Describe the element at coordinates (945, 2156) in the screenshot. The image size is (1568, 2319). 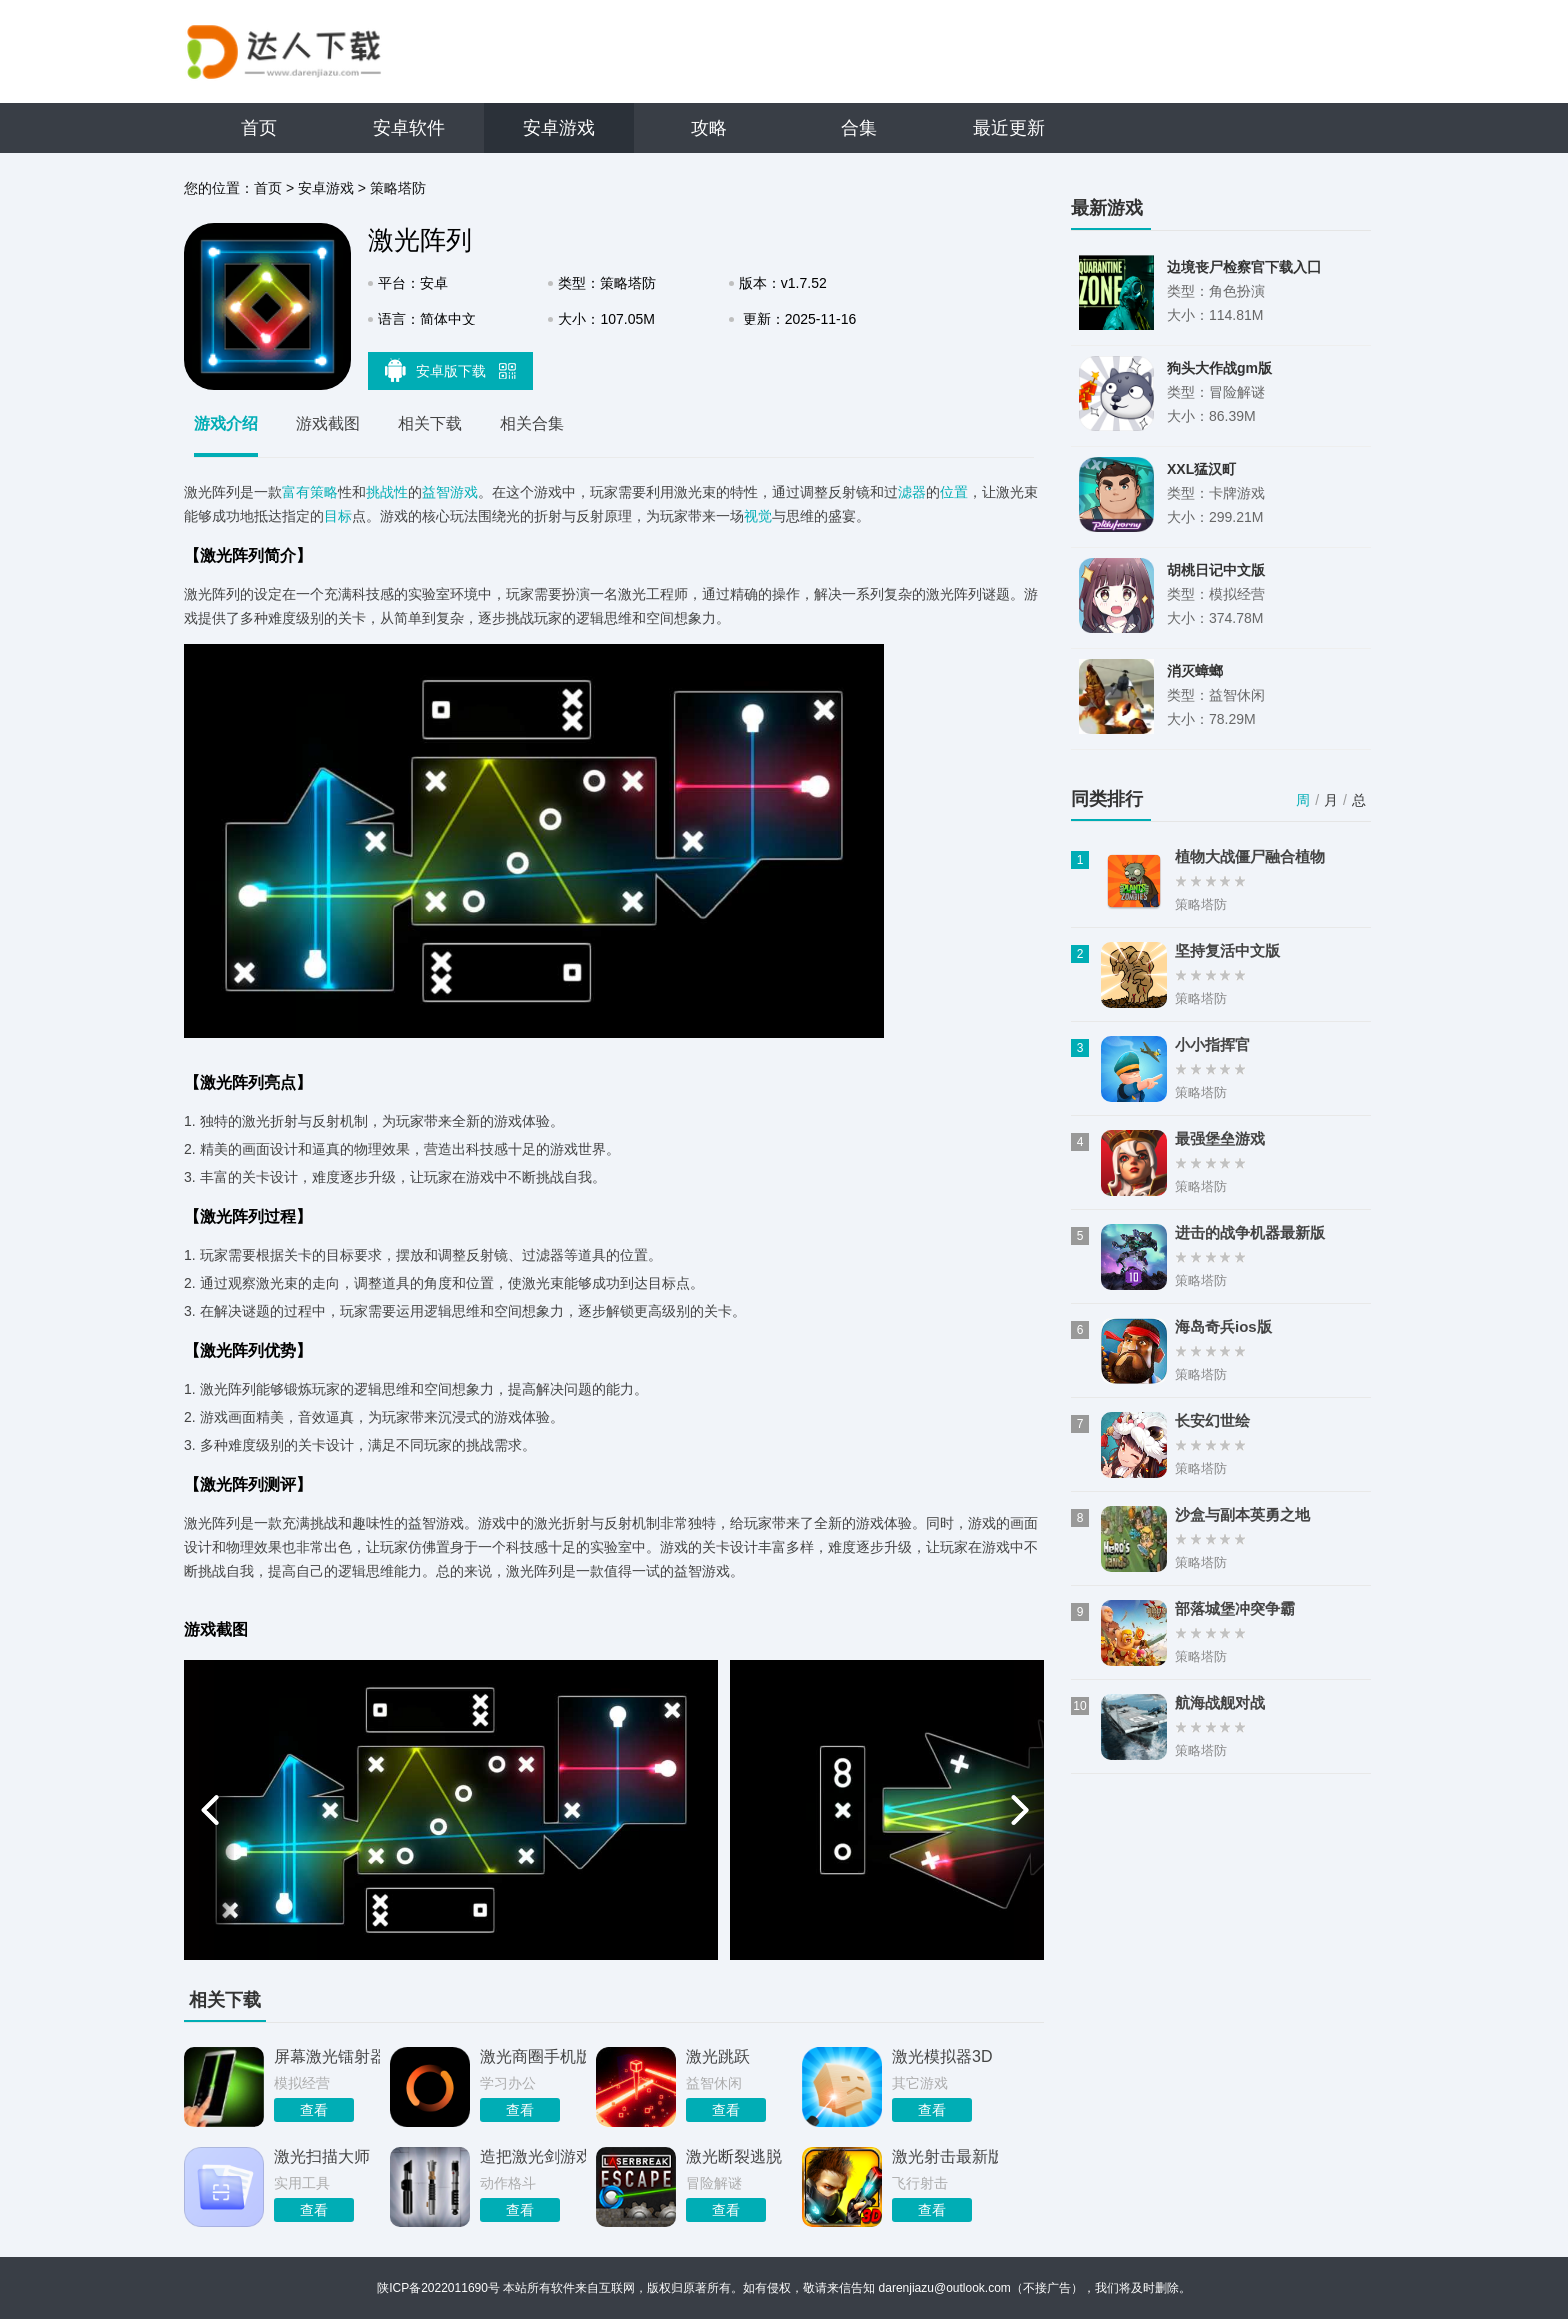
I see `激光射击最新版2026` at that location.